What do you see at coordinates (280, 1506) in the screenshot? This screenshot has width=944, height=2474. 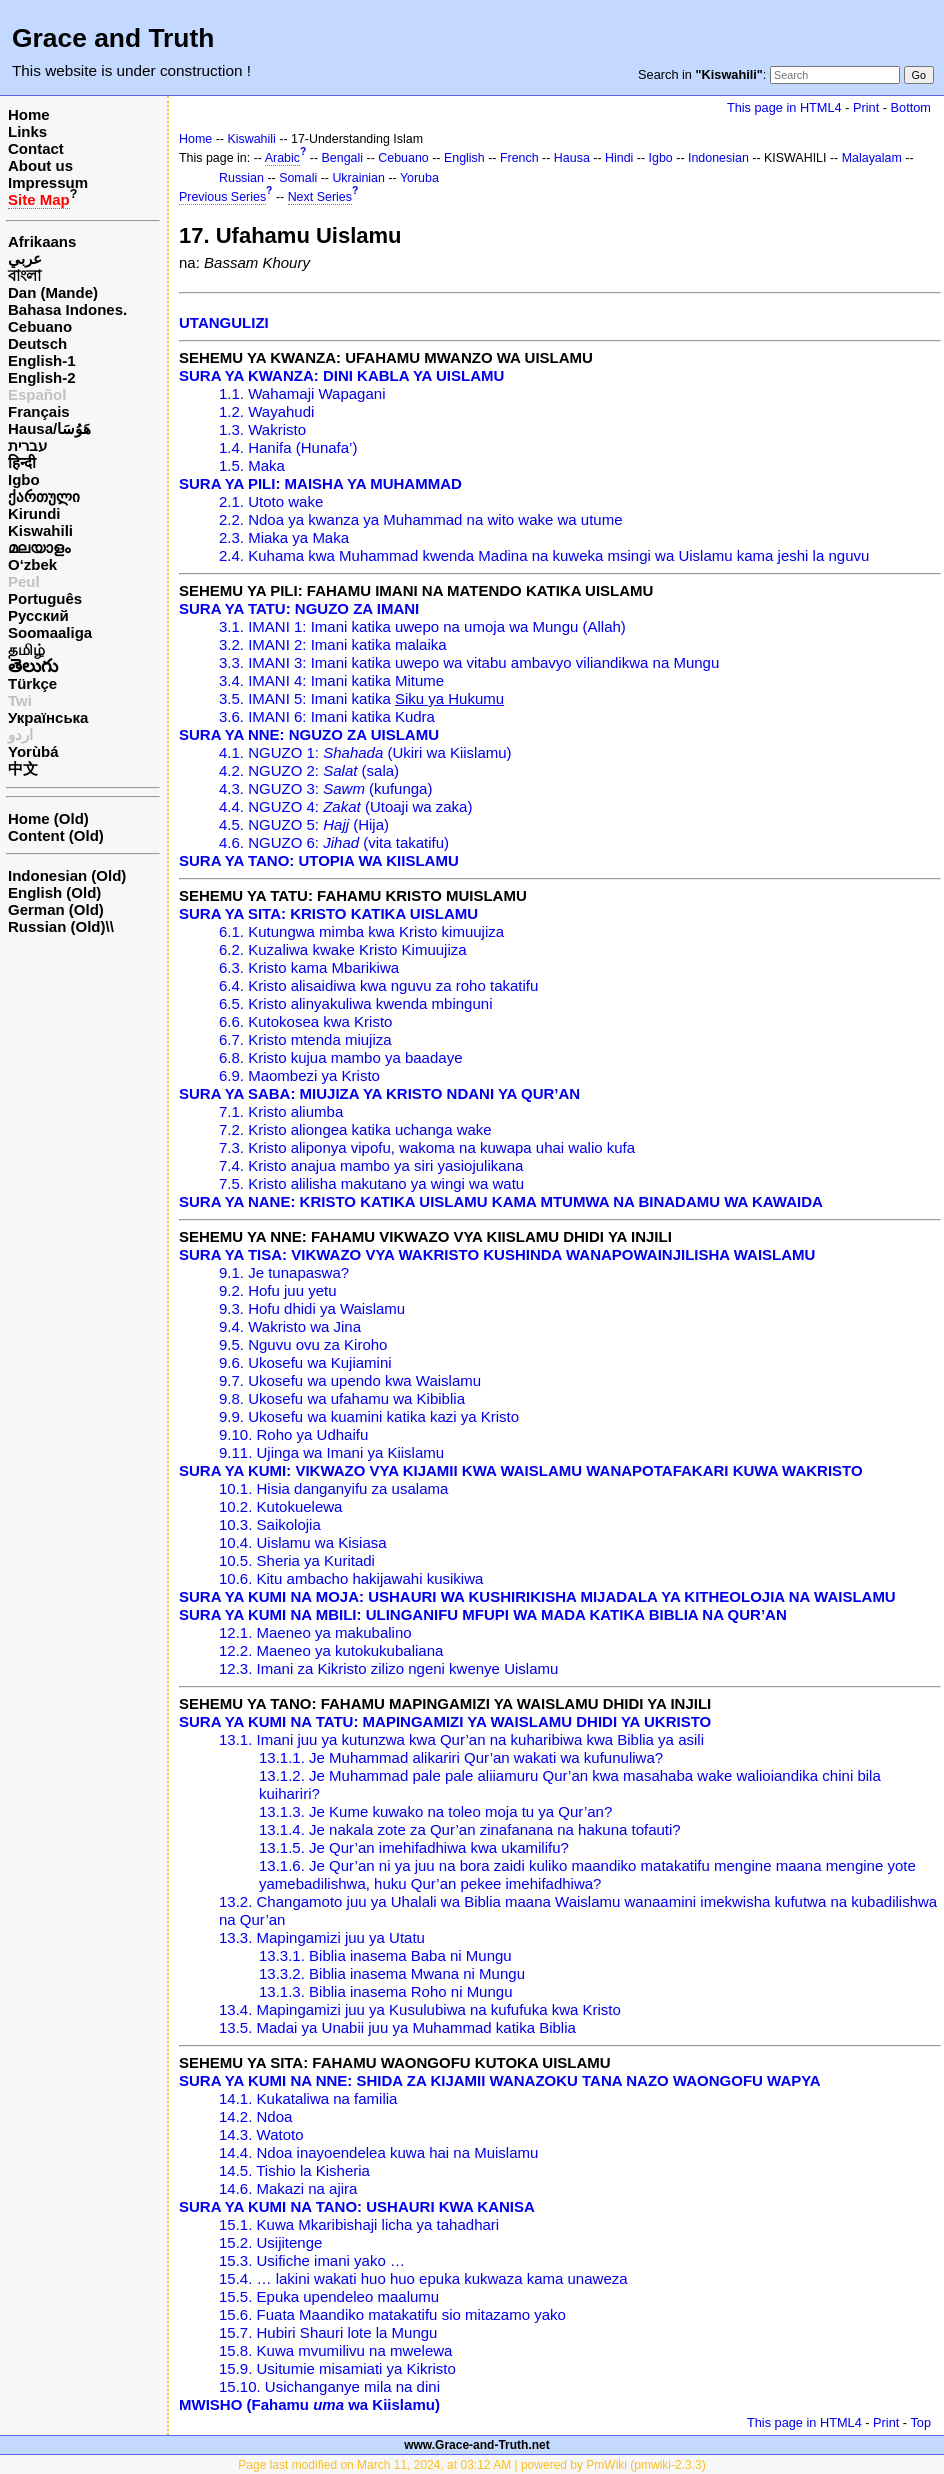 I see `10.2. Kutokuelewa` at bounding box center [280, 1506].